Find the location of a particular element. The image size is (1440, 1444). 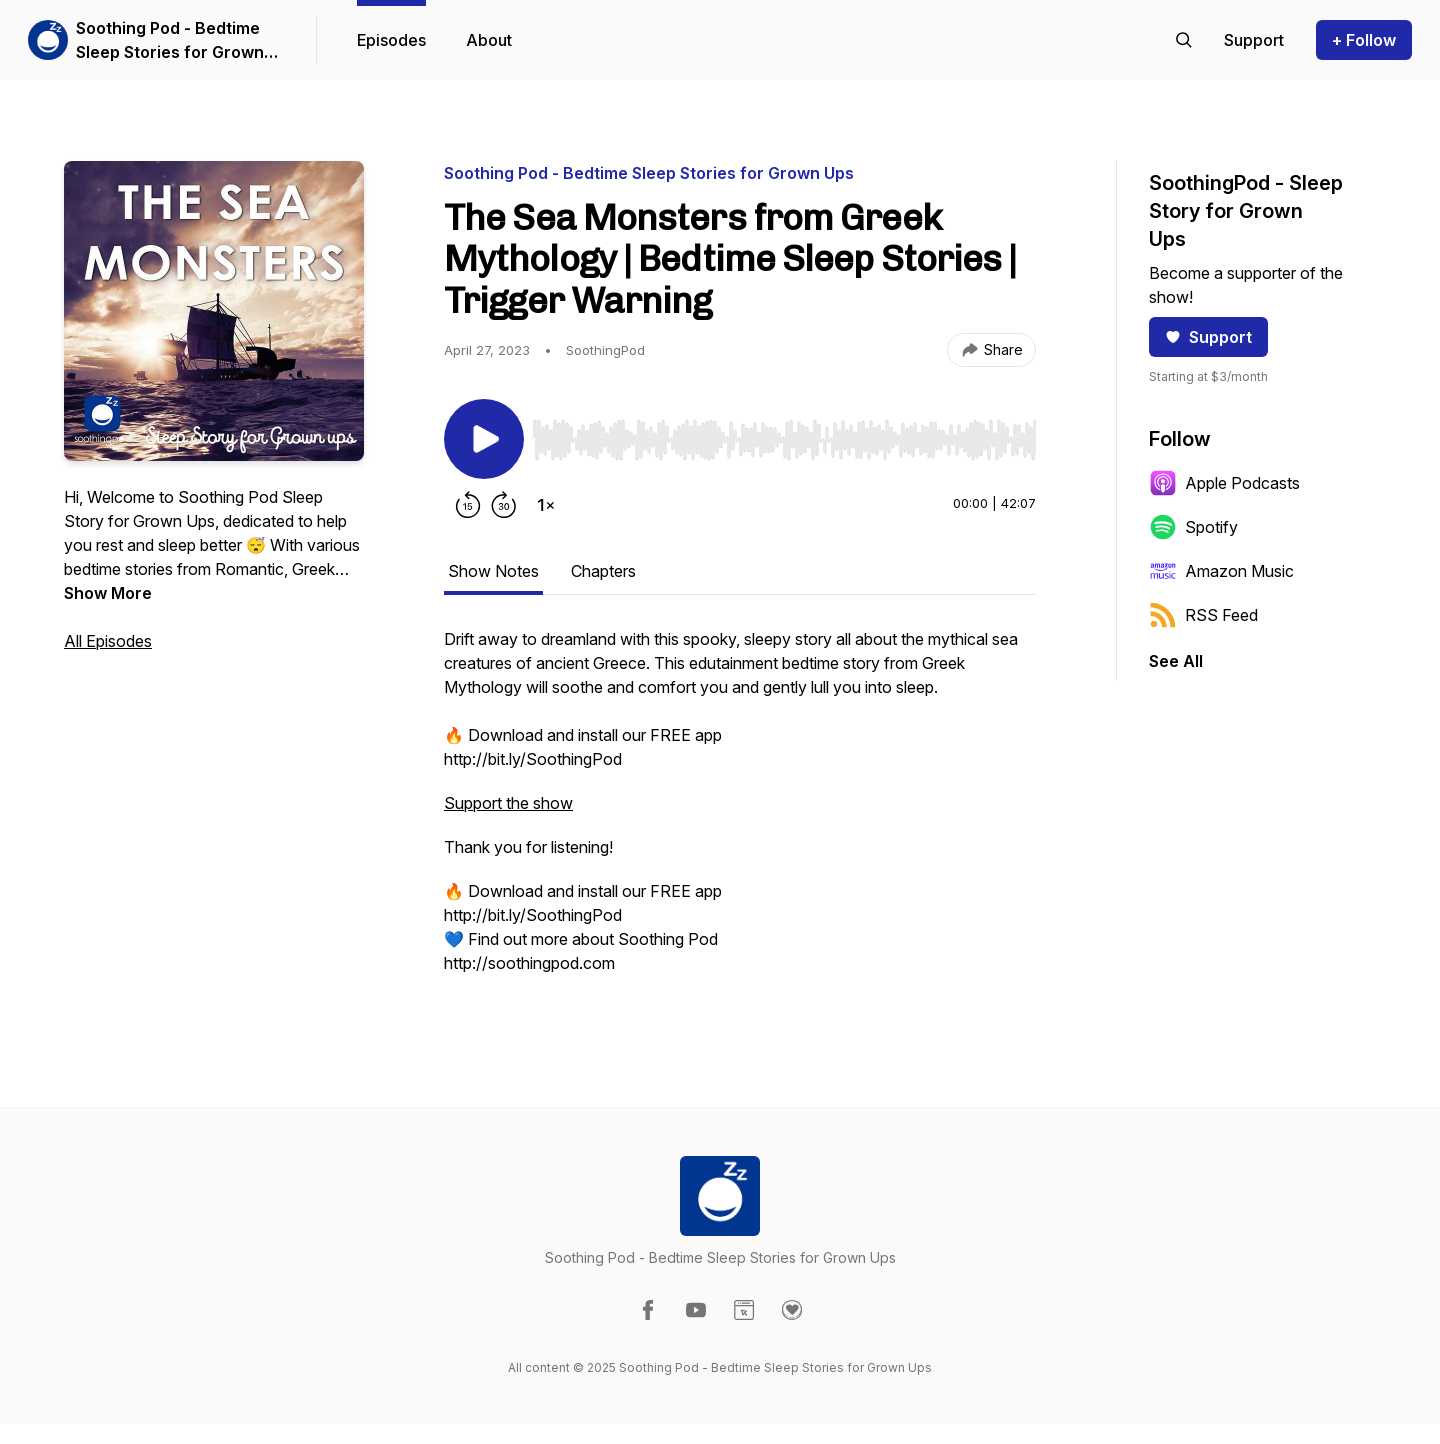

Soothing Pod - Bedtime Sleep Stories for Grown Ups is located at coordinates (170, 41).